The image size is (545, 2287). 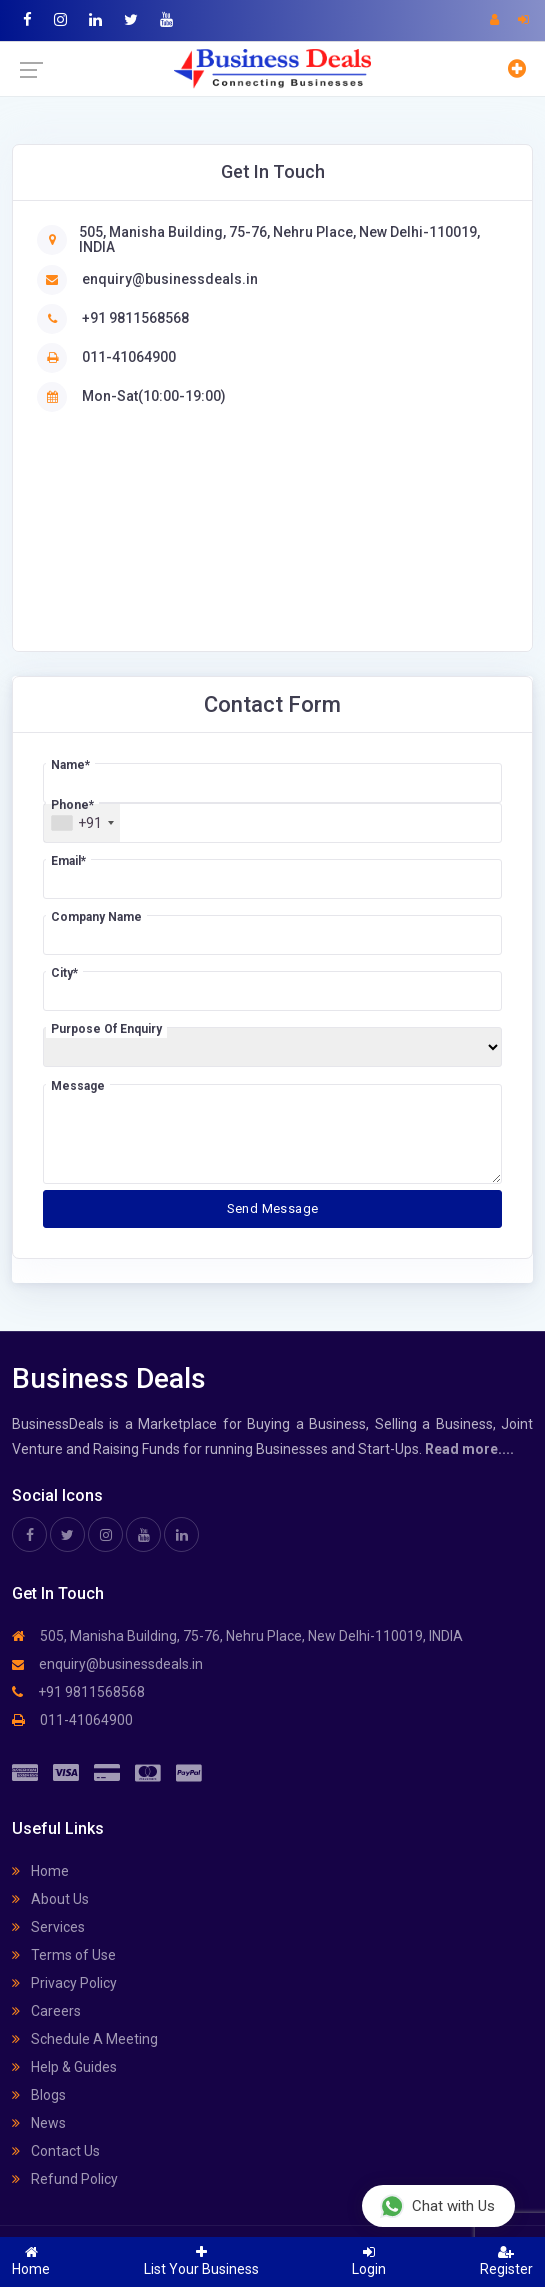 I want to click on Chat with Us, so click(x=437, y=2205).